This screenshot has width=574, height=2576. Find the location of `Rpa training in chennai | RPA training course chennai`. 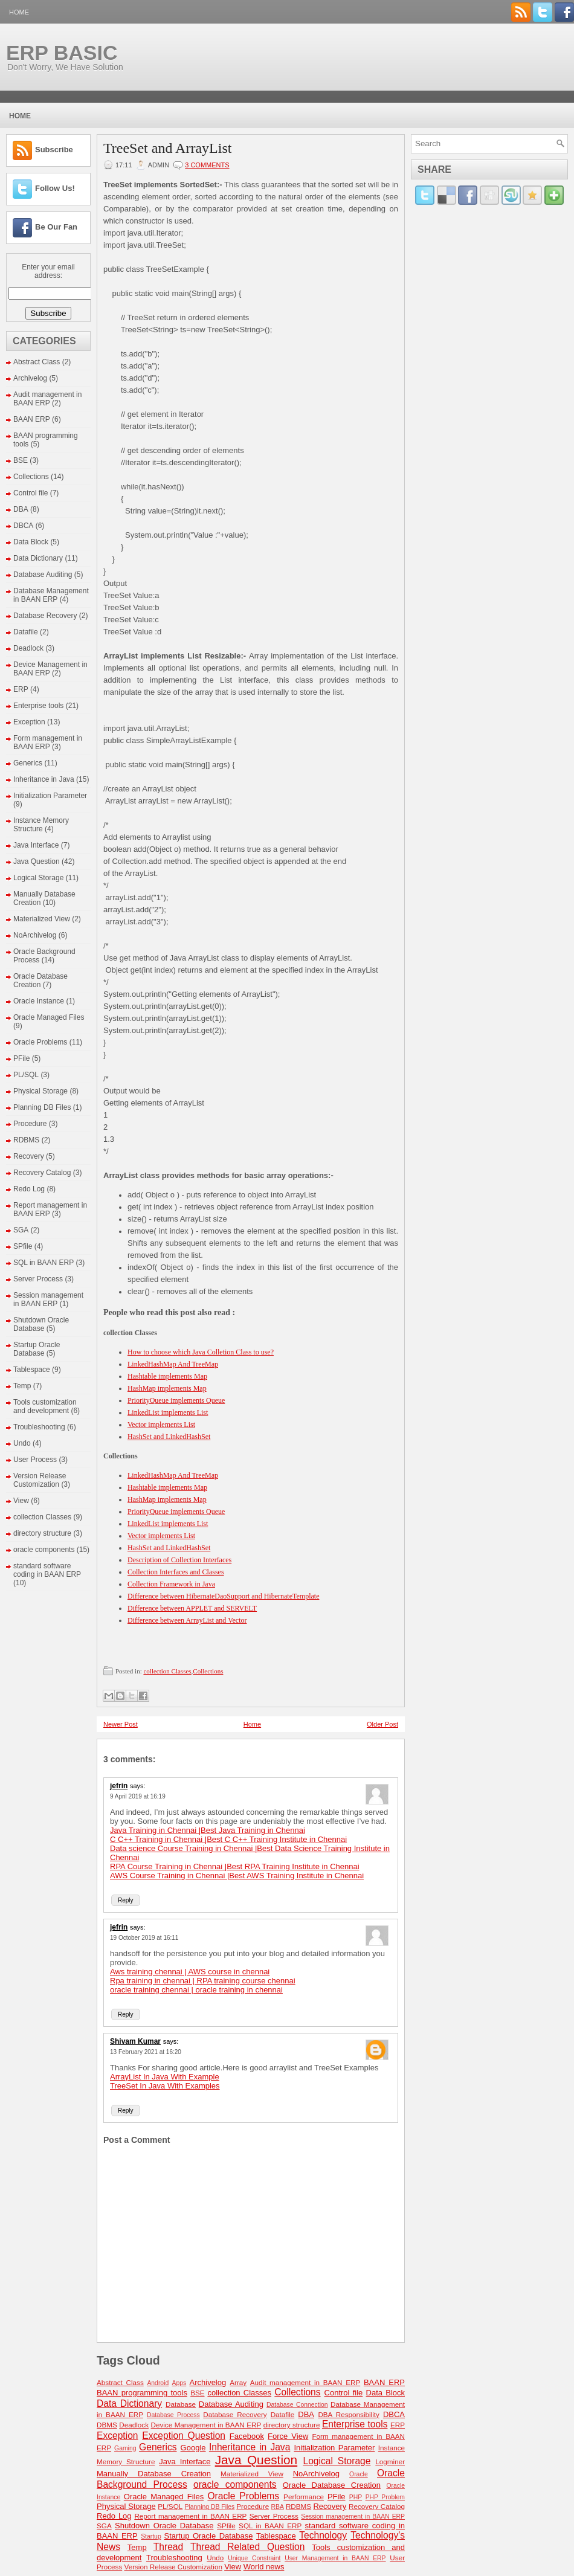

Rpa training in chennai | RPA training course chennai is located at coordinates (202, 1980).